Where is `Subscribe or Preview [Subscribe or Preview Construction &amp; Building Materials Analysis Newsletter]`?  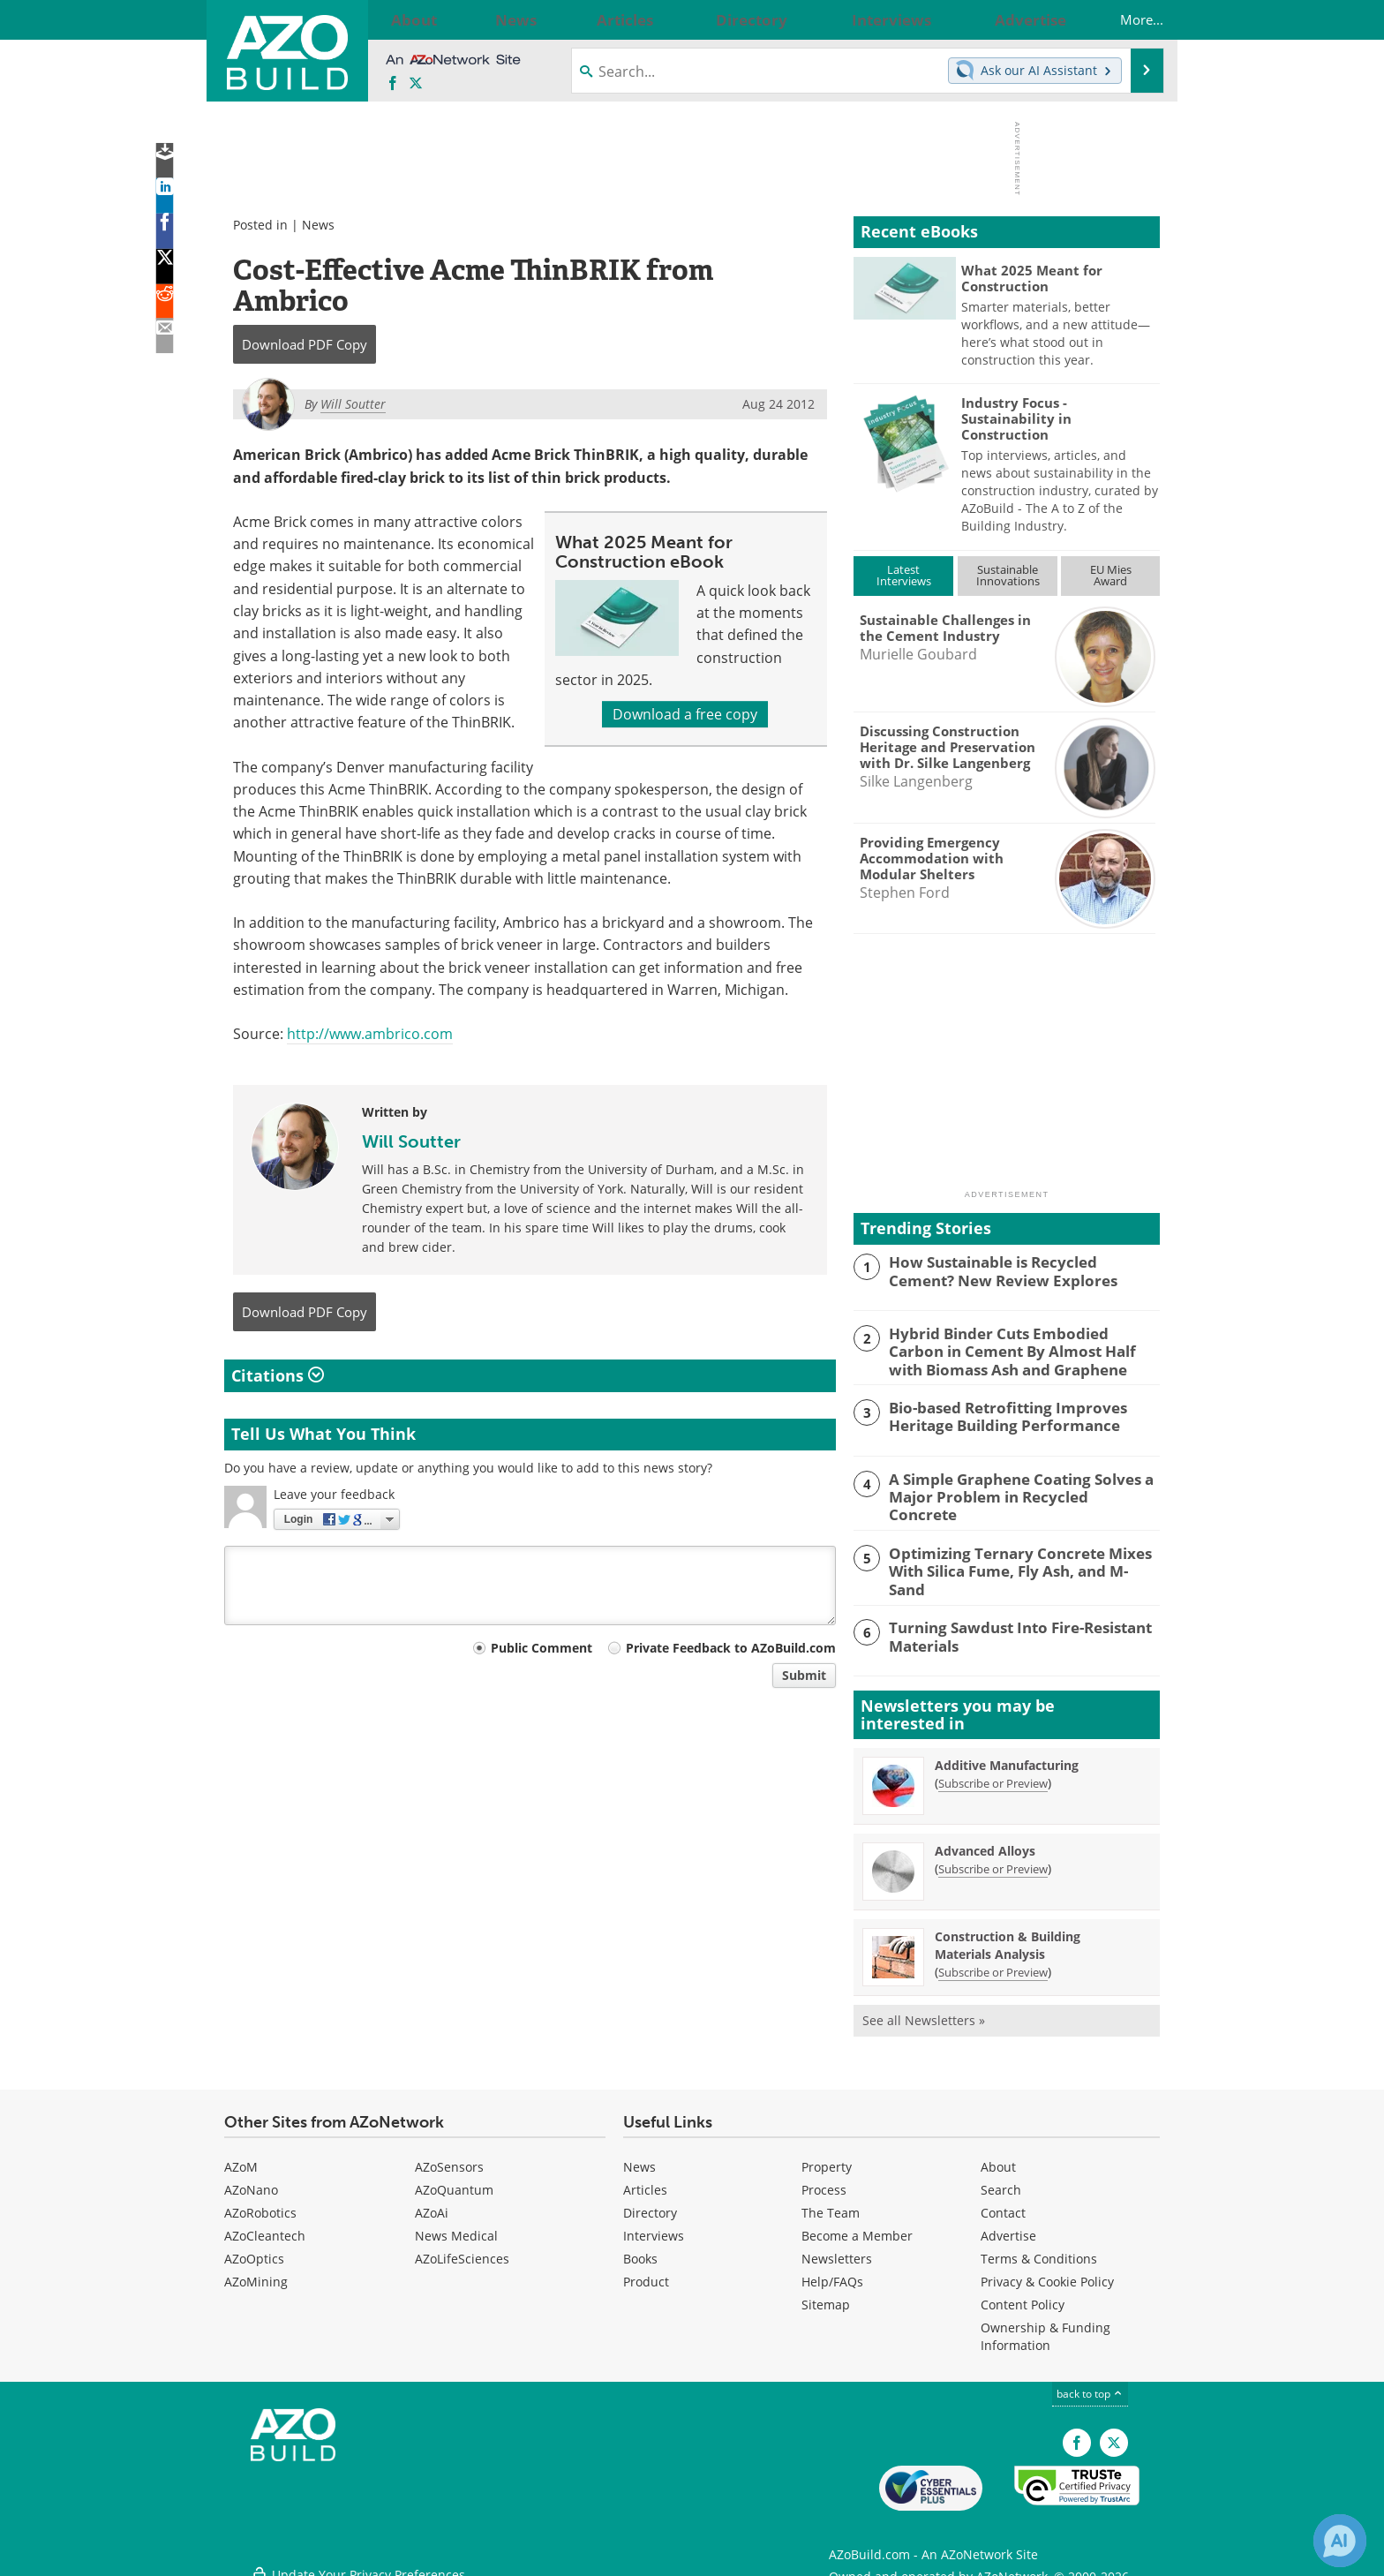 Subscribe or Preview [Subscribe or Preview Construction &amp; Building Materials Analysis Newsletter] is located at coordinates (993, 1962).